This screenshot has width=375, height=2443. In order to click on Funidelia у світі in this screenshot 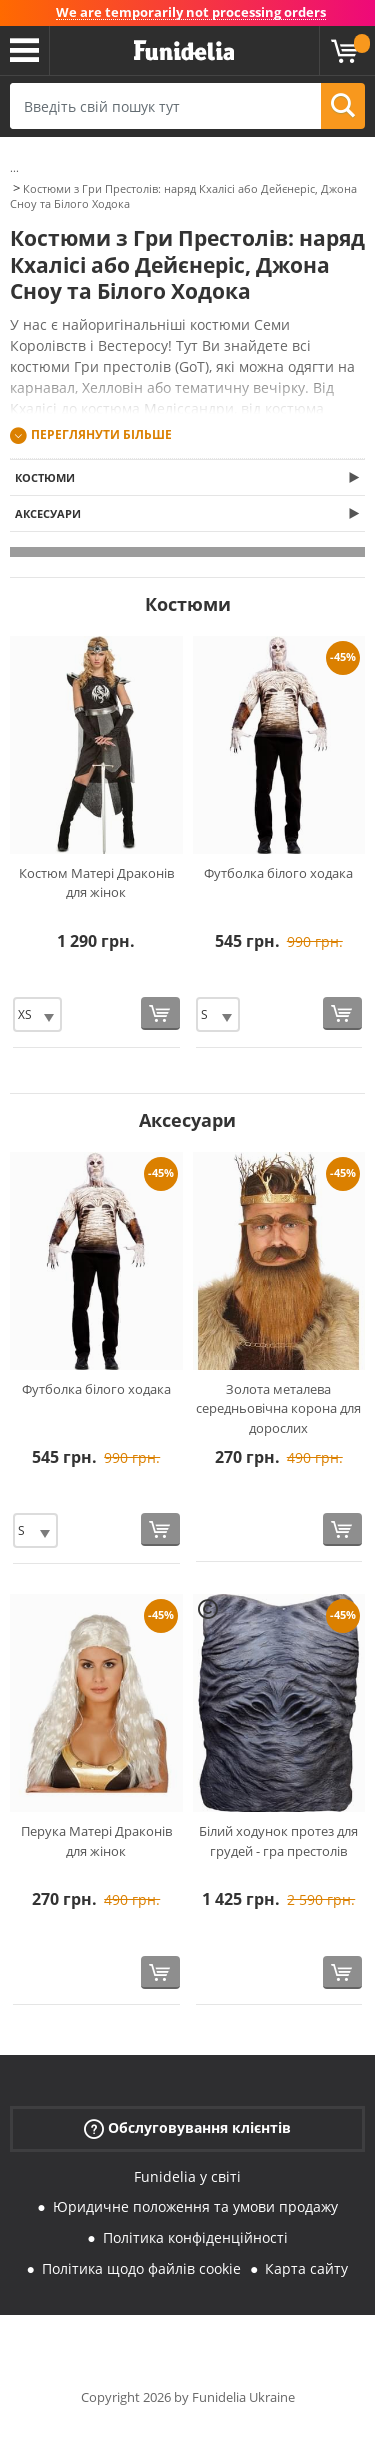, I will do `click(187, 2176)`.